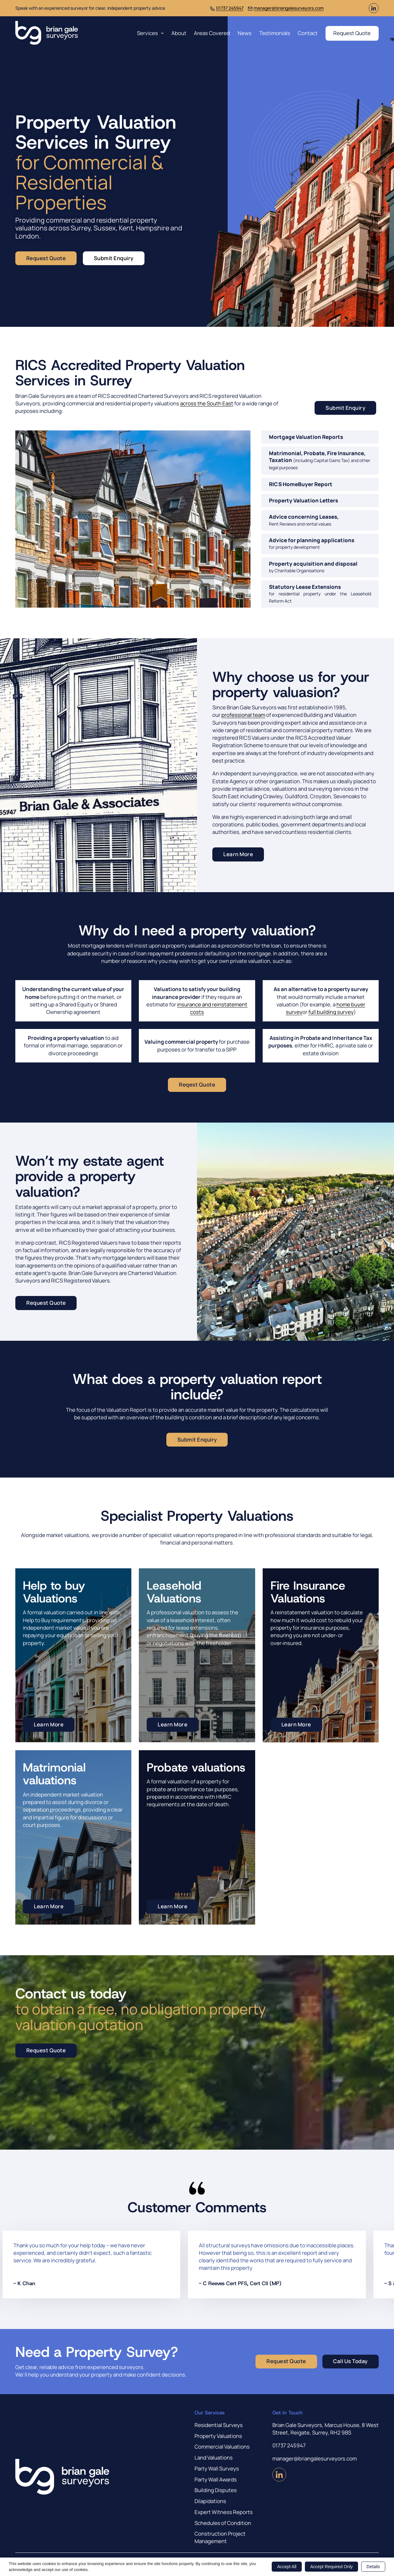  Describe the element at coordinates (223, 2512) in the screenshot. I see `Expert Witness Reports` at that location.